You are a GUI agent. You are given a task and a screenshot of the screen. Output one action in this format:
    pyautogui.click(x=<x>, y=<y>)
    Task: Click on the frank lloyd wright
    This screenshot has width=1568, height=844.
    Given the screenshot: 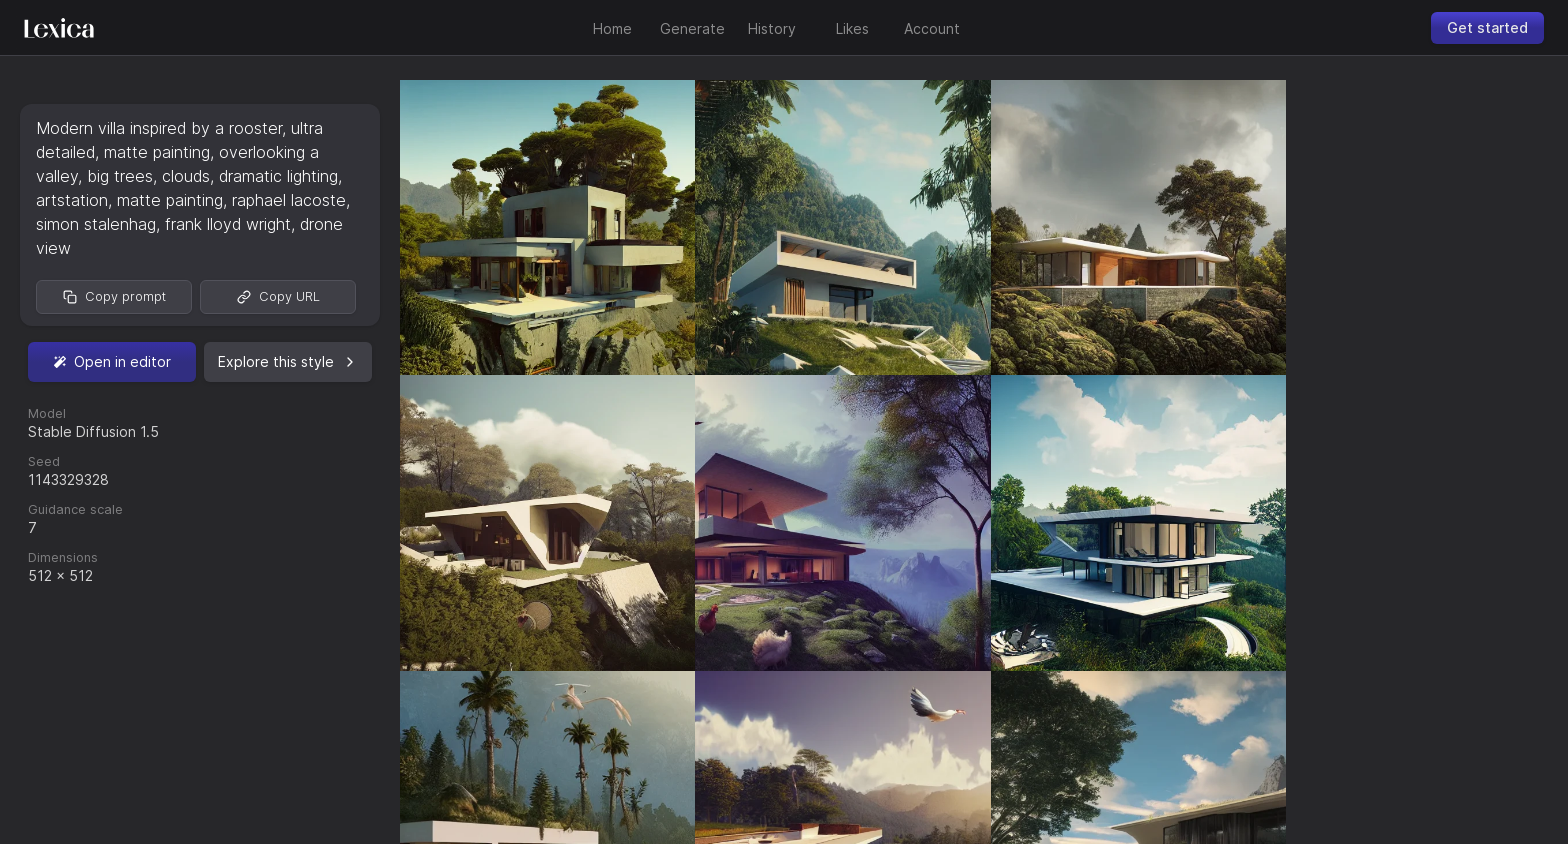 What is the action you would take?
    pyautogui.click(x=228, y=224)
    